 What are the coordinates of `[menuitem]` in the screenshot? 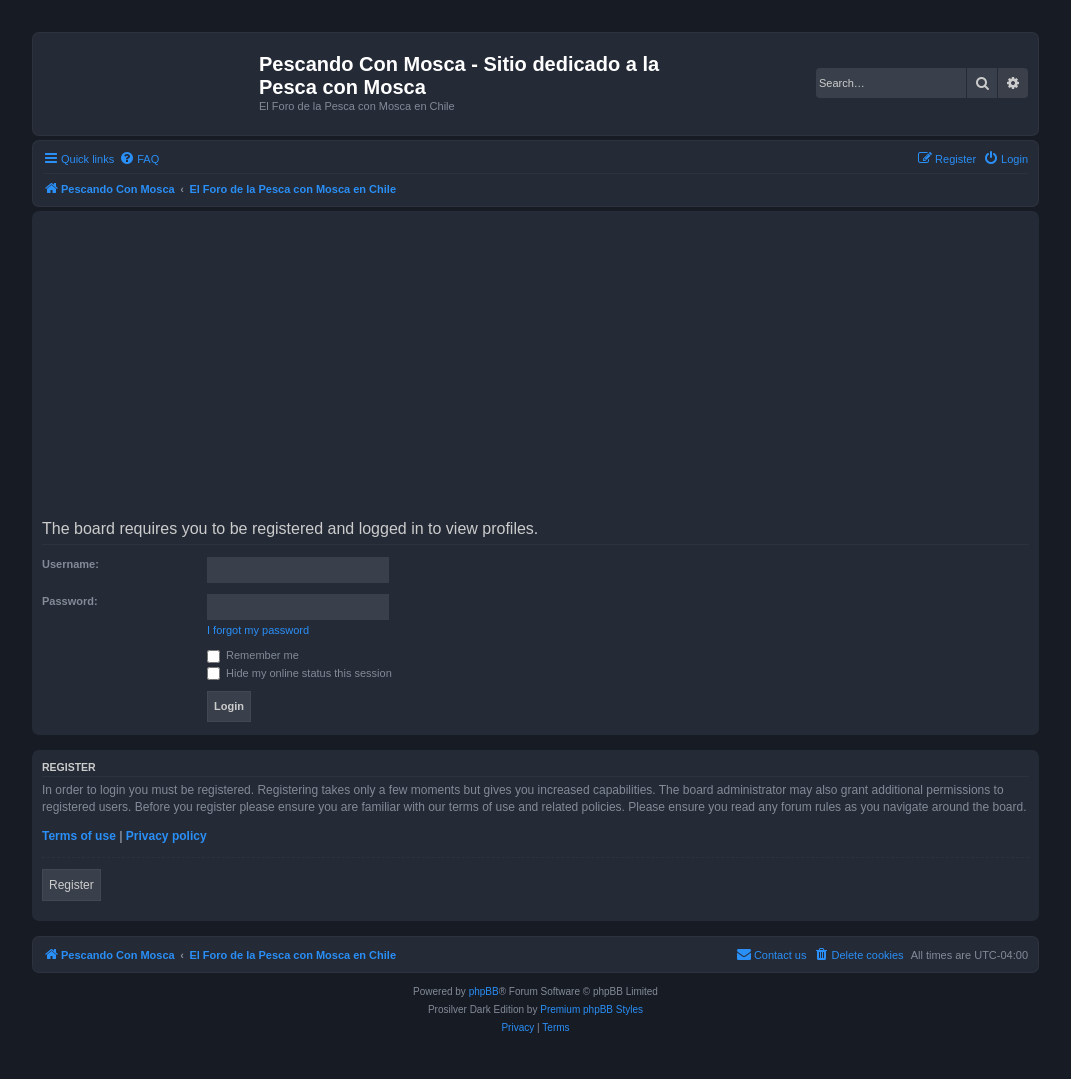 It's located at (139, 159).